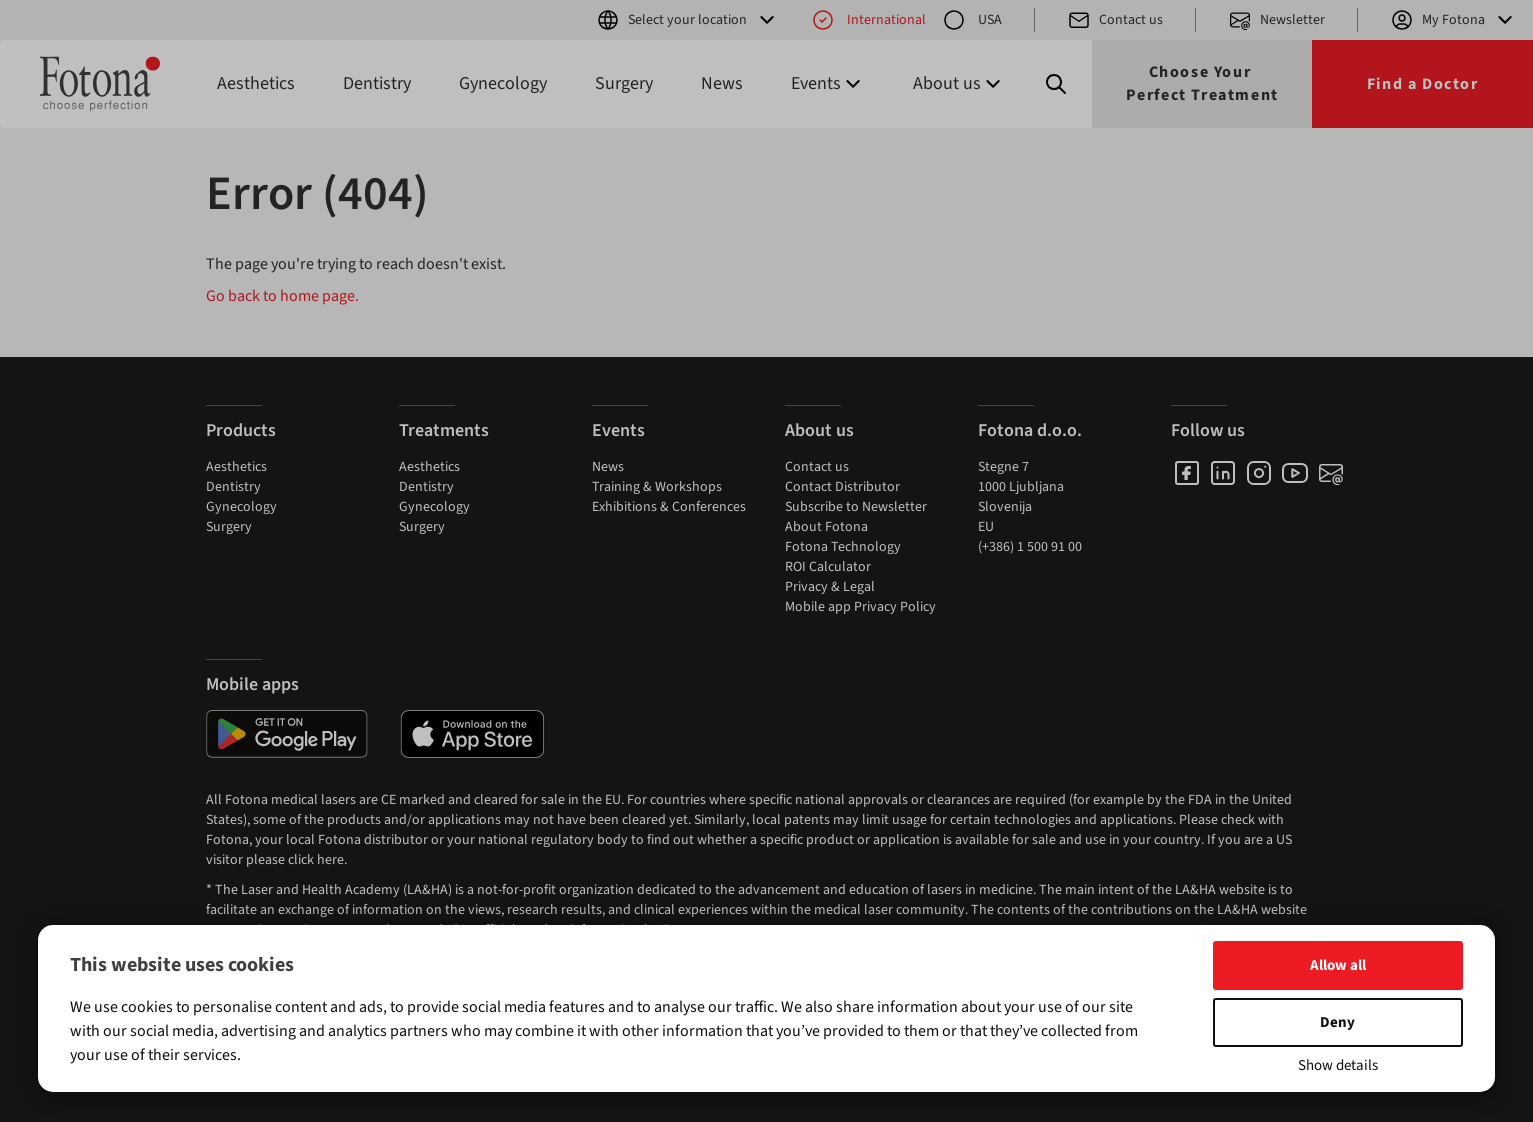 The width and height of the screenshot is (1533, 1122). Describe the element at coordinates (241, 430) in the screenshot. I see `Products` at that location.